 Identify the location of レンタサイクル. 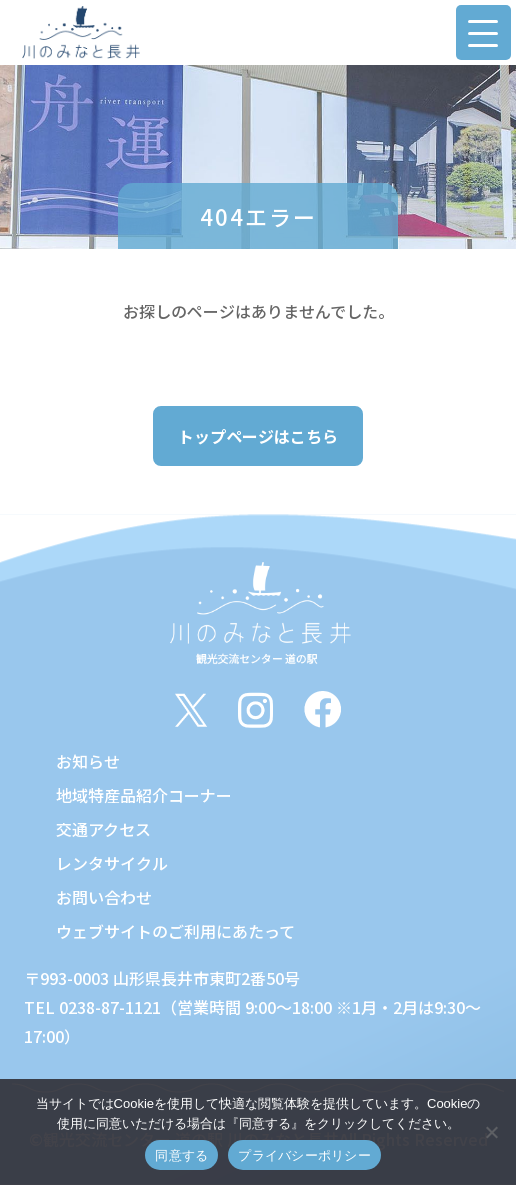
(112, 863).